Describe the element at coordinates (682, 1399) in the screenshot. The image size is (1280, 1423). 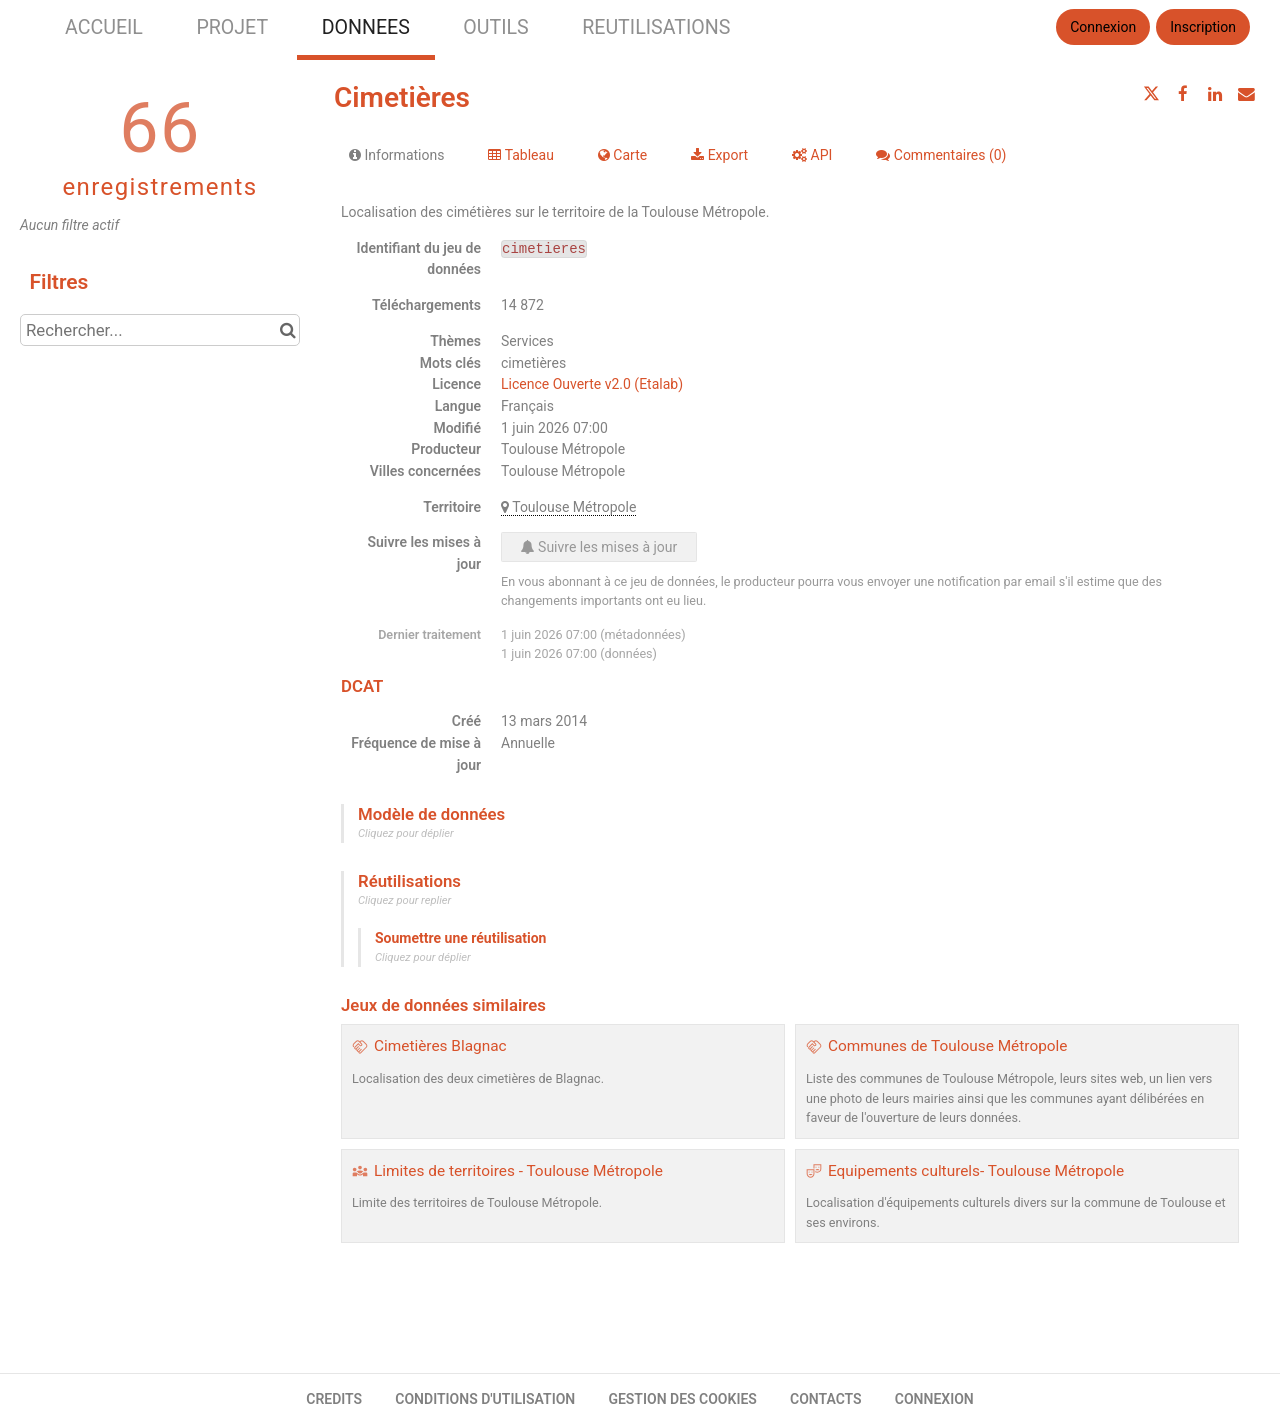
I see `GESTION DES COOKIES` at that location.